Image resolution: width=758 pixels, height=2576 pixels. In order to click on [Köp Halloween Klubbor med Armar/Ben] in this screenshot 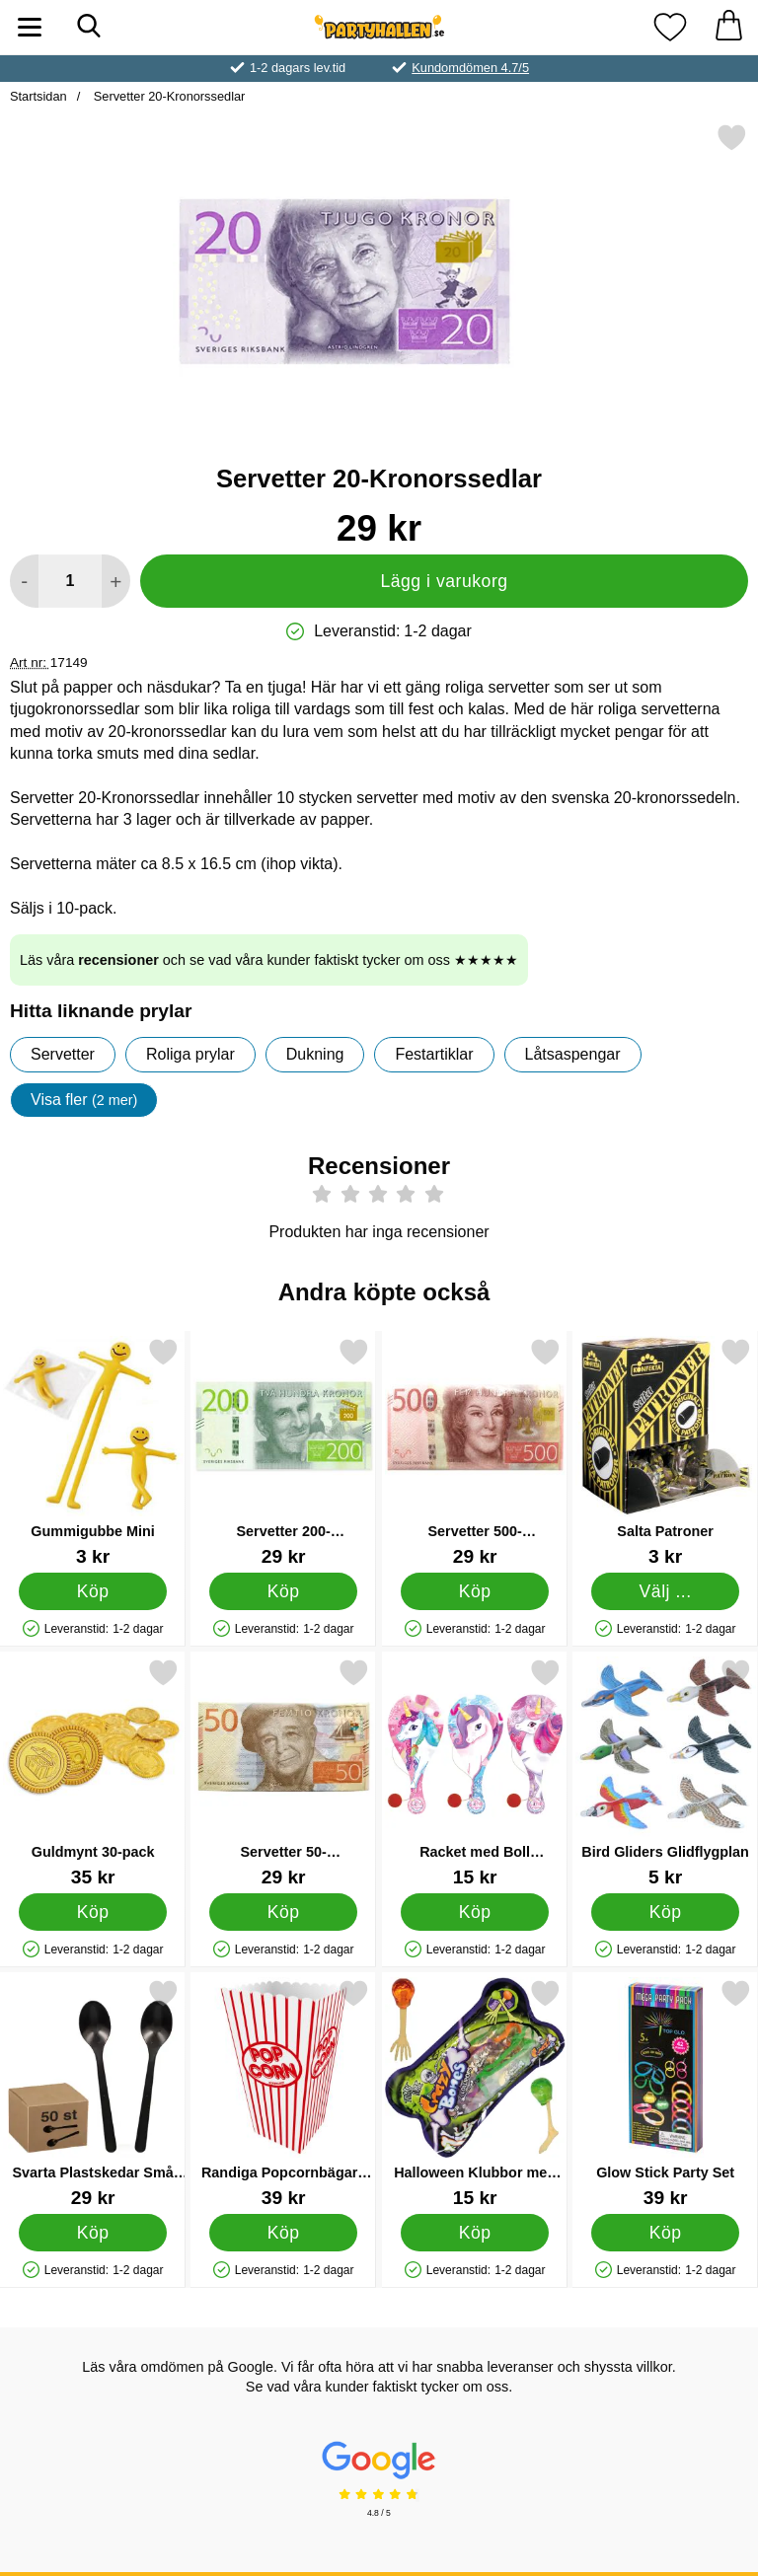, I will do `click(474, 2231)`.